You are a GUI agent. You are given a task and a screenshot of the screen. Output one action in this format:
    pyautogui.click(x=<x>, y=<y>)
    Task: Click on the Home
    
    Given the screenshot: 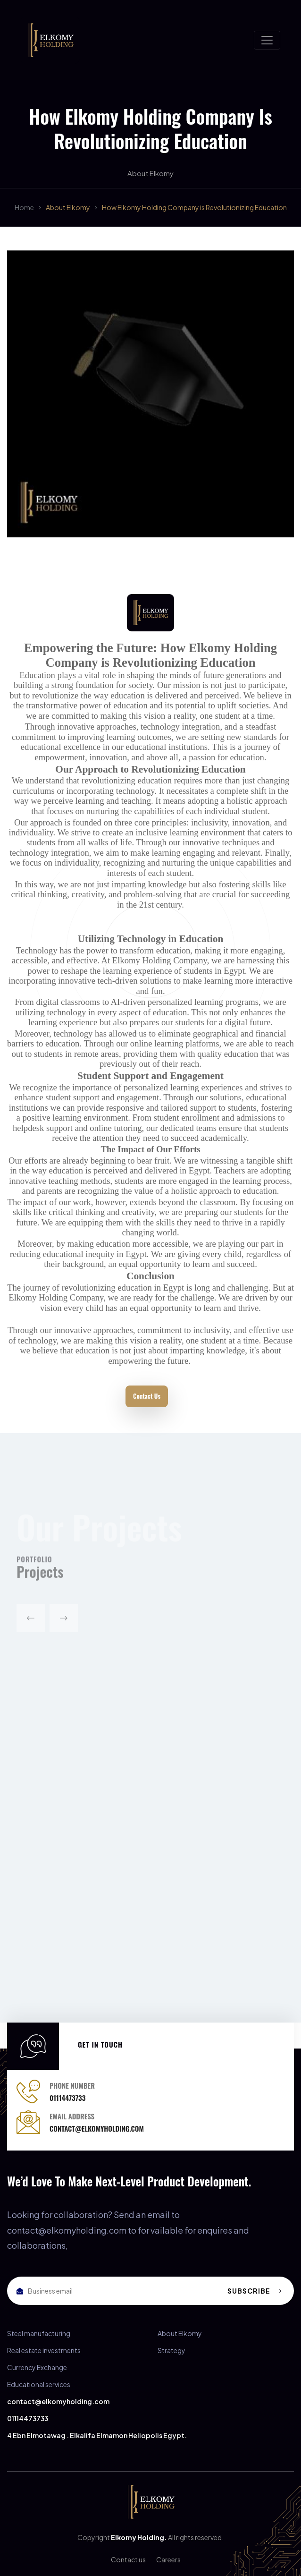 What is the action you would take?
    pyautogui.click(x=24, y=207)
    